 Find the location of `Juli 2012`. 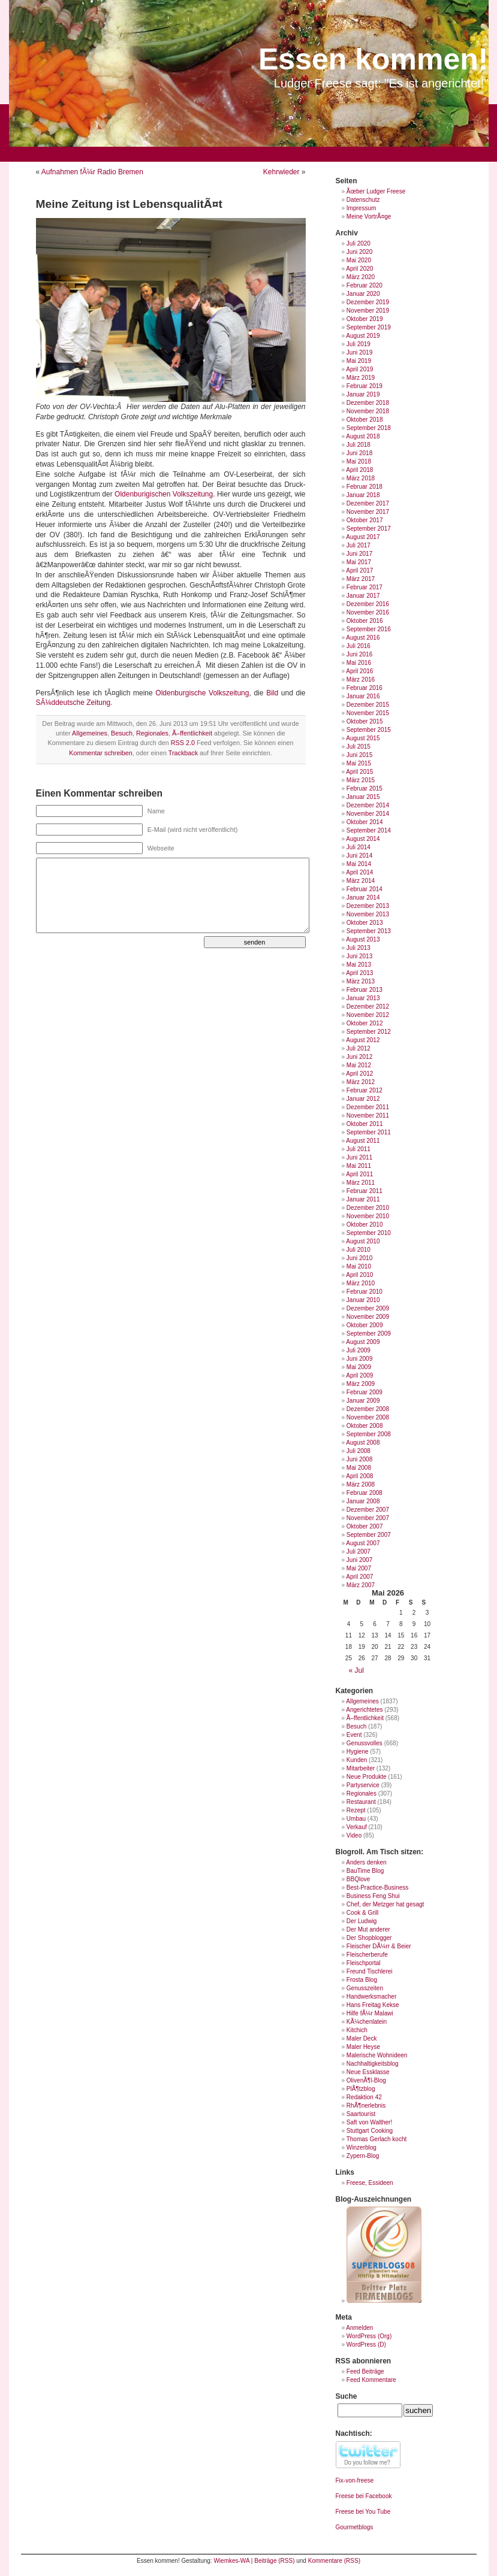

Juli 2012 is located at coordinates (359, 1048).